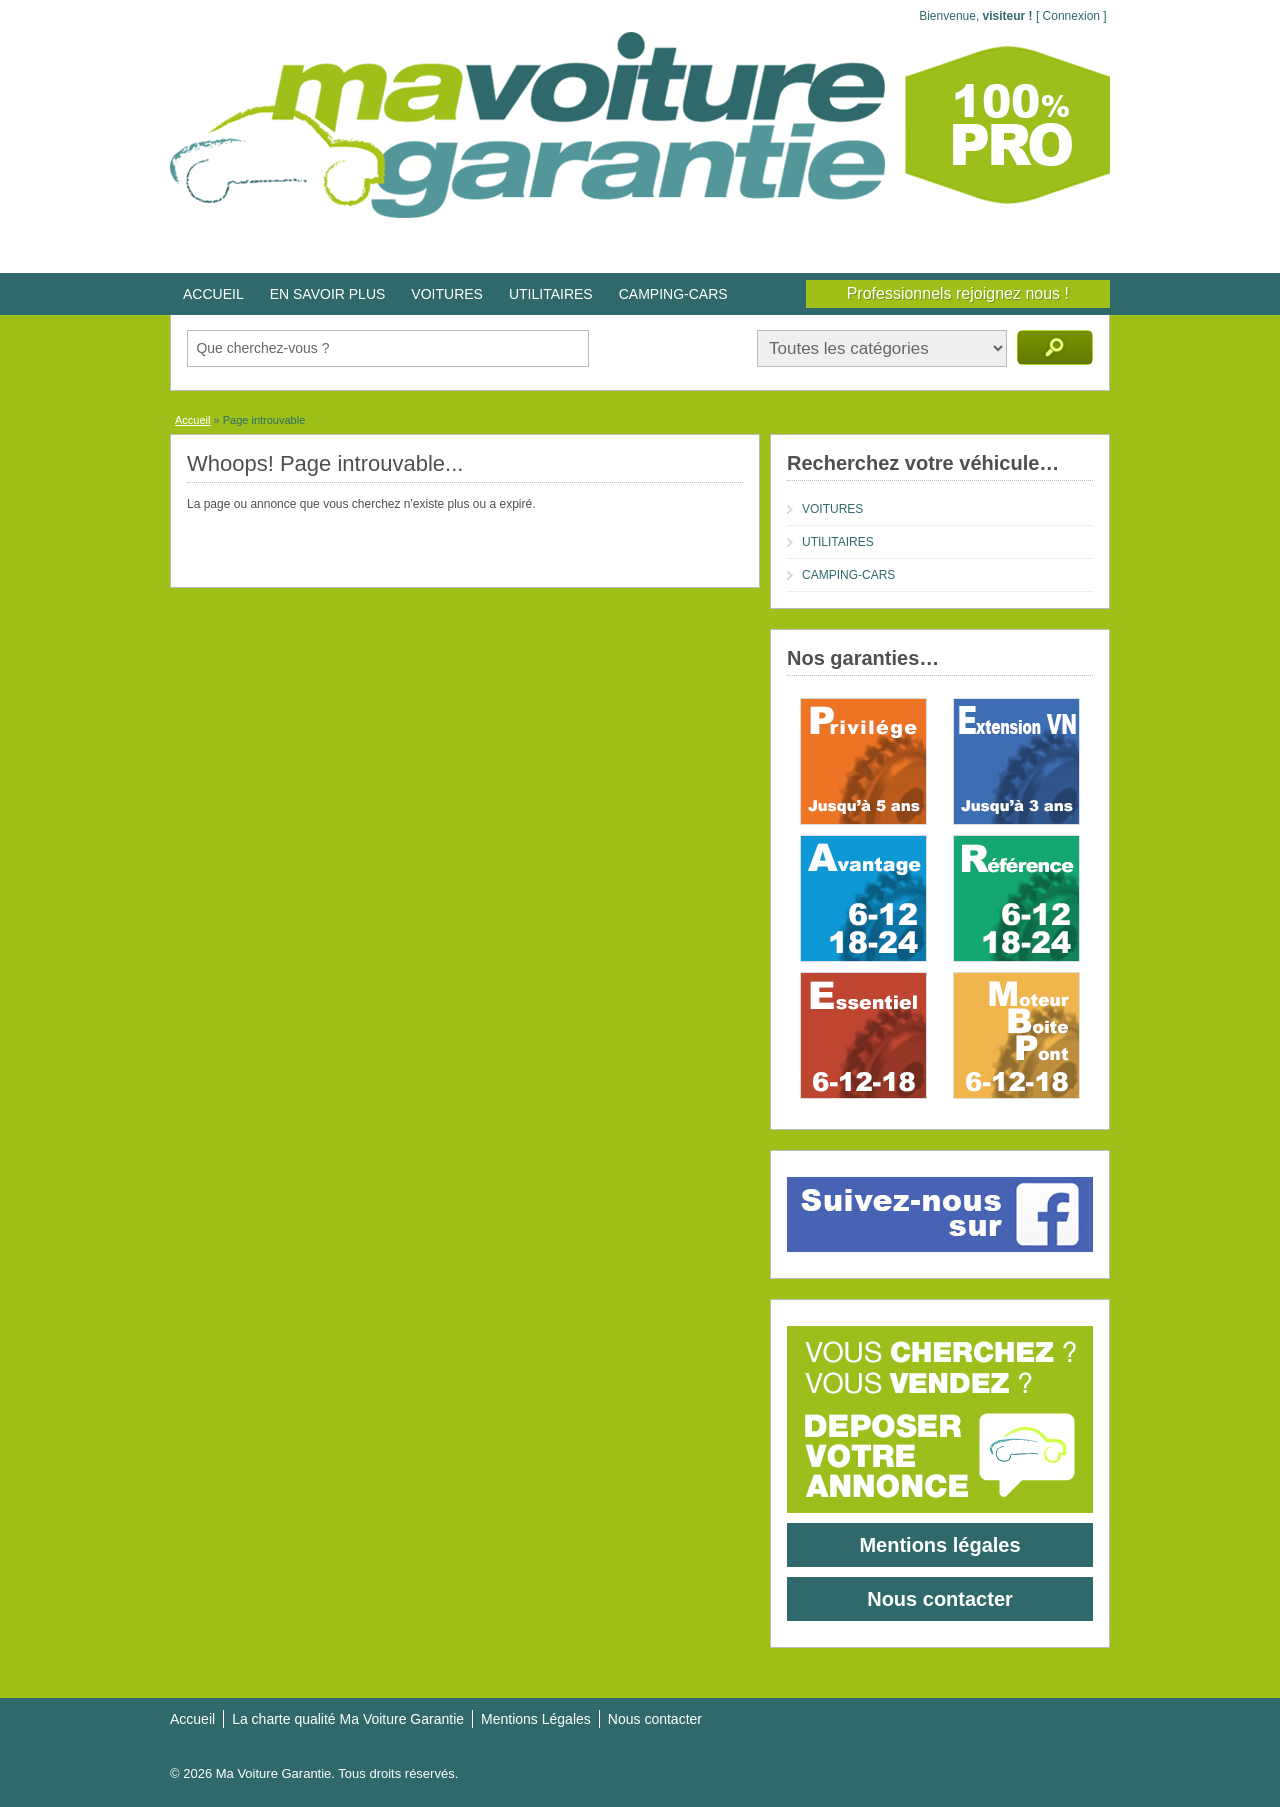  Describe the element at coordinates (447, 294) in the screenshot. I see `VOITURES` at that location.